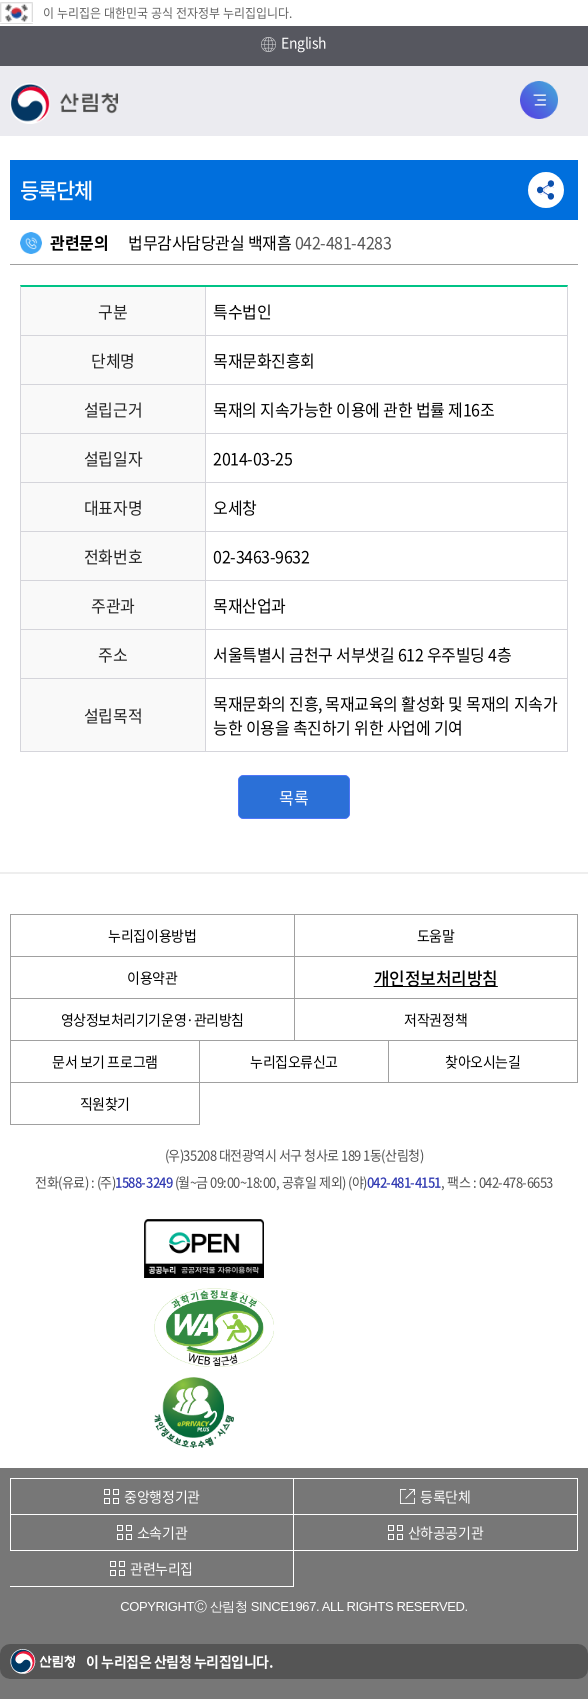 The image size is (588, 1699). I want to click on 도움말, so click(436, 935).